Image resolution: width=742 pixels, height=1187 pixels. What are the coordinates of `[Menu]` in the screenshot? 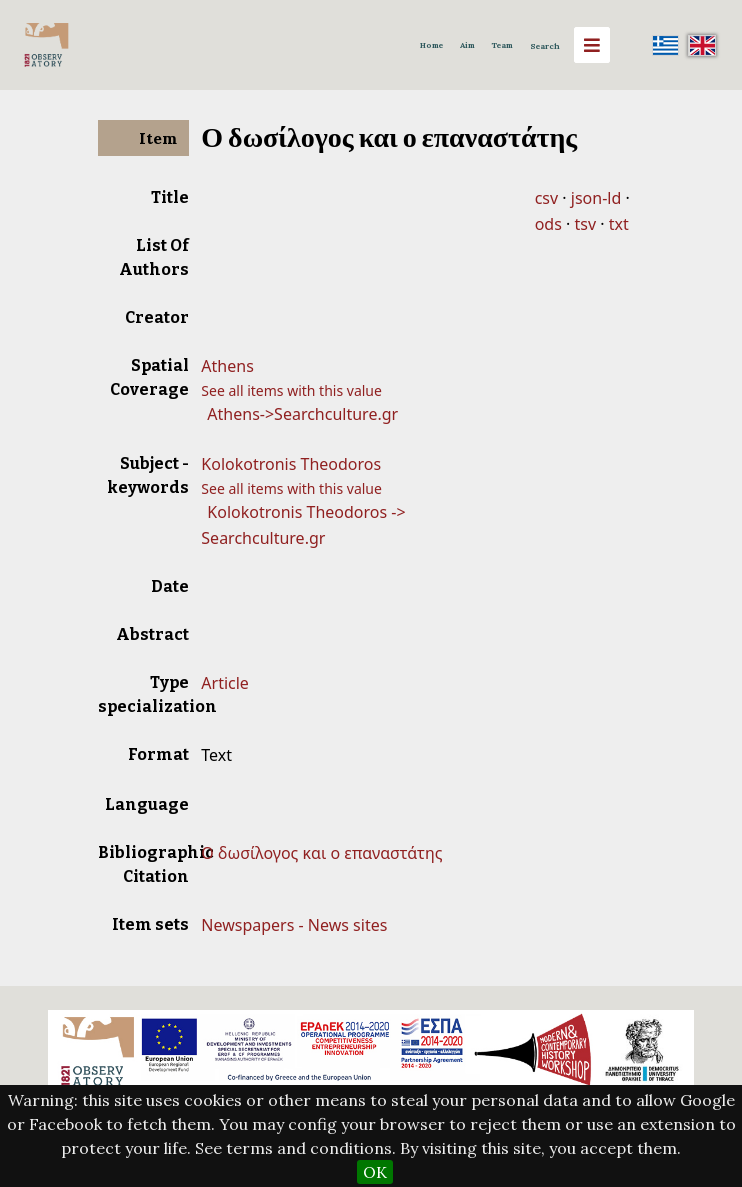 It's located at (592, 45).